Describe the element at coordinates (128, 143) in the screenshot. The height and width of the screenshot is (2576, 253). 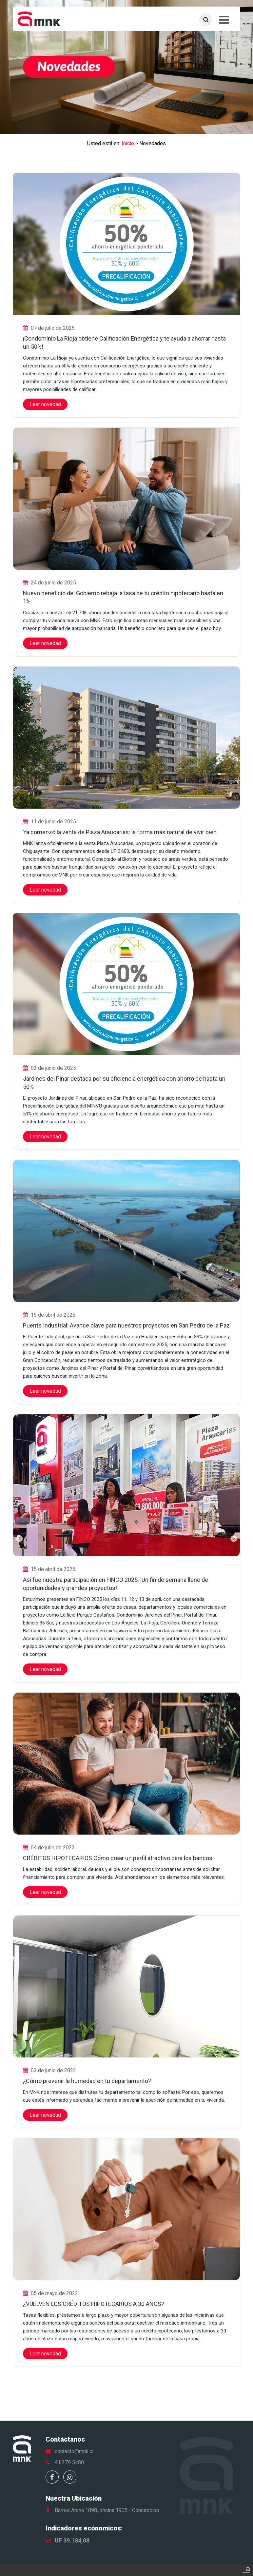
I see `Inicio` at that location.